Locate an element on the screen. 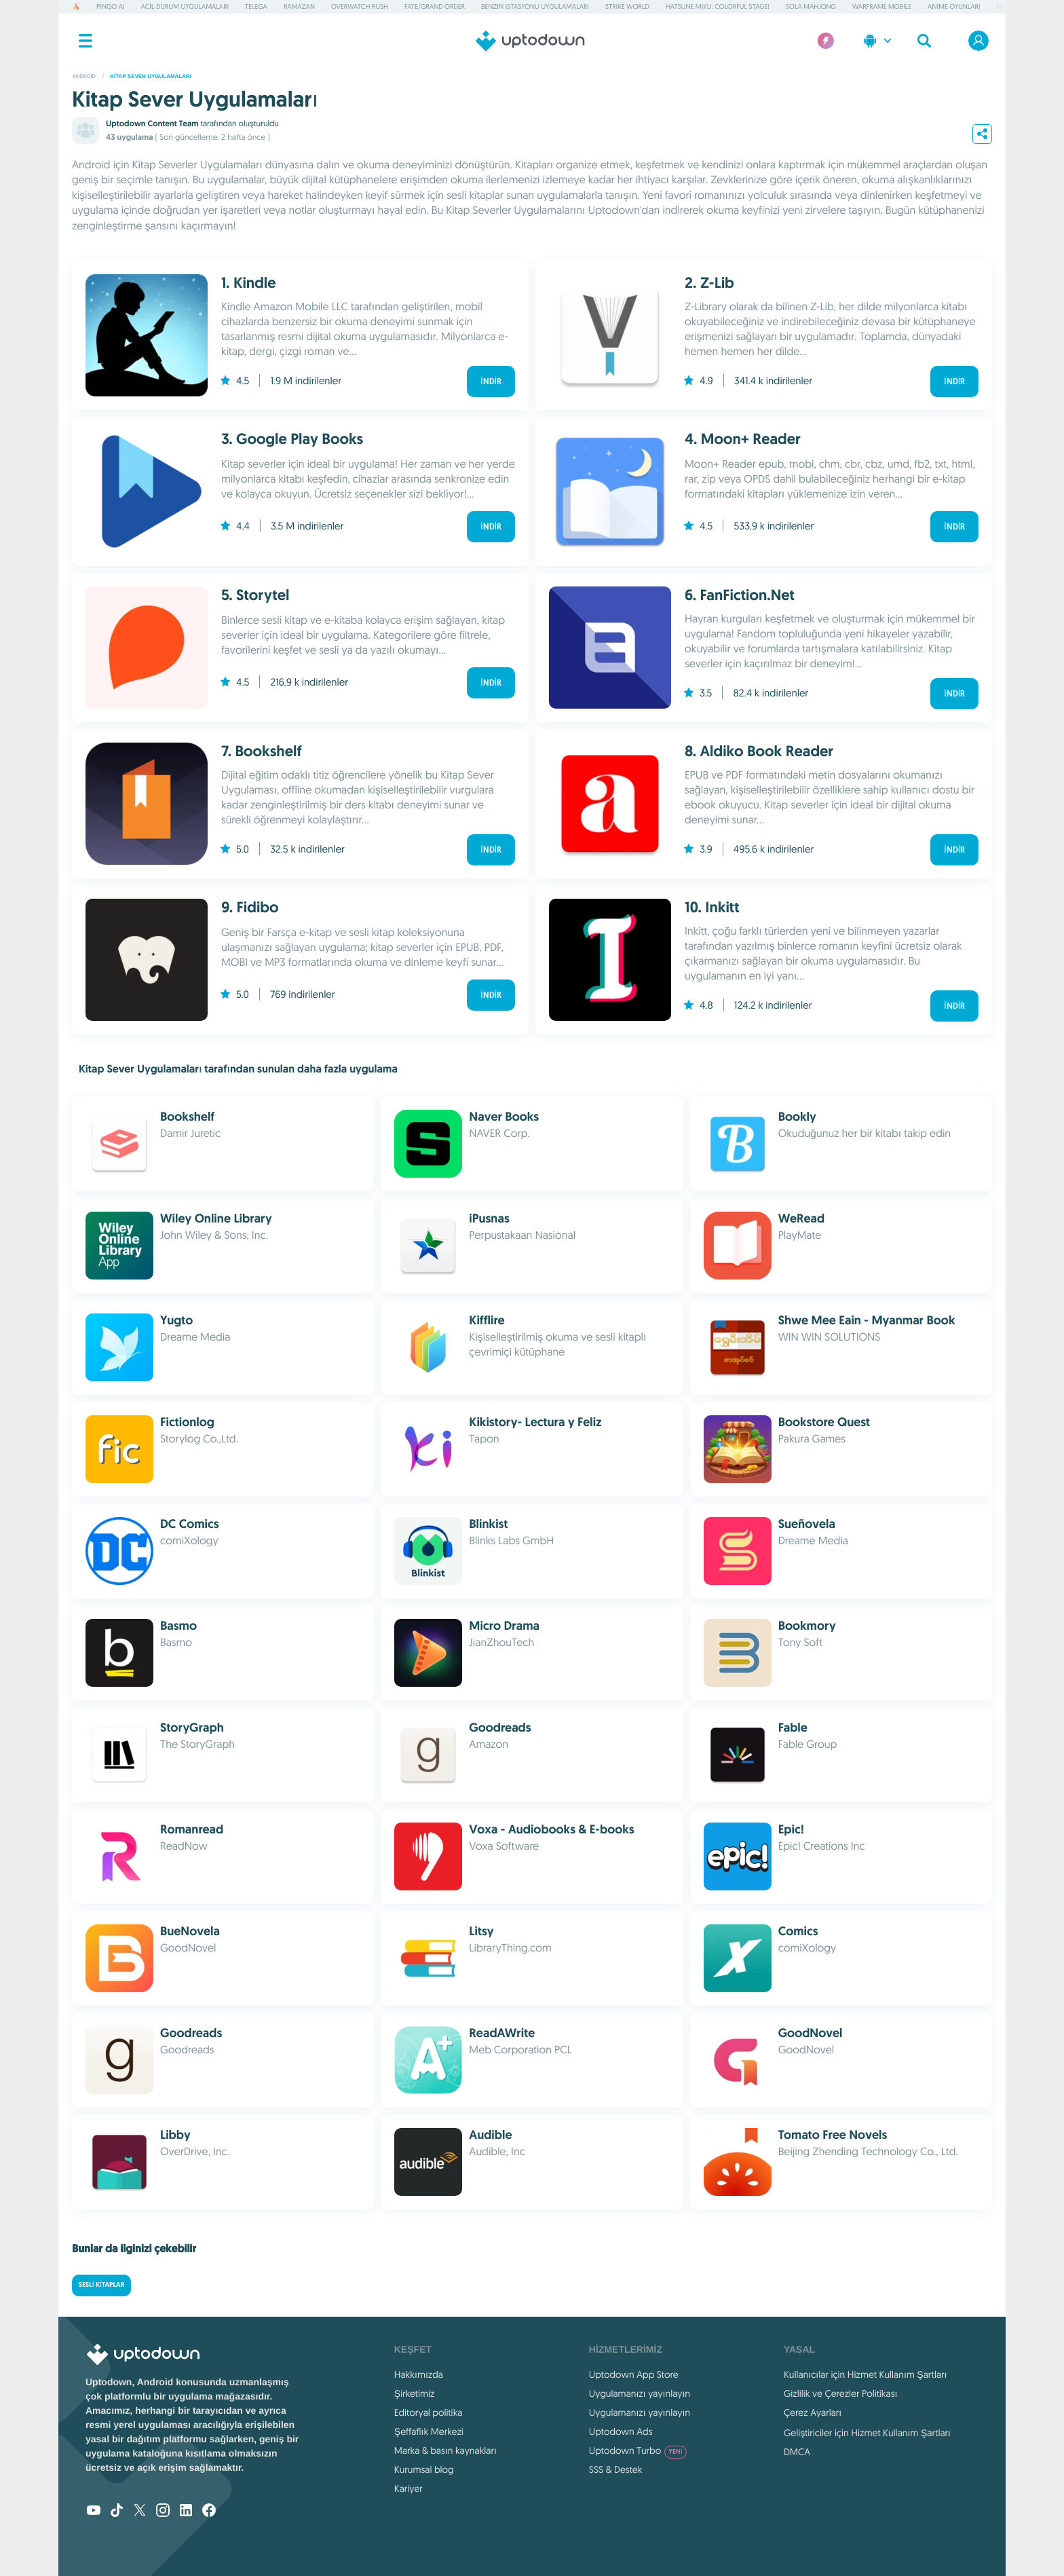  Hatsune Miku: Colorful Stage! is located at coordinates (718, 6).